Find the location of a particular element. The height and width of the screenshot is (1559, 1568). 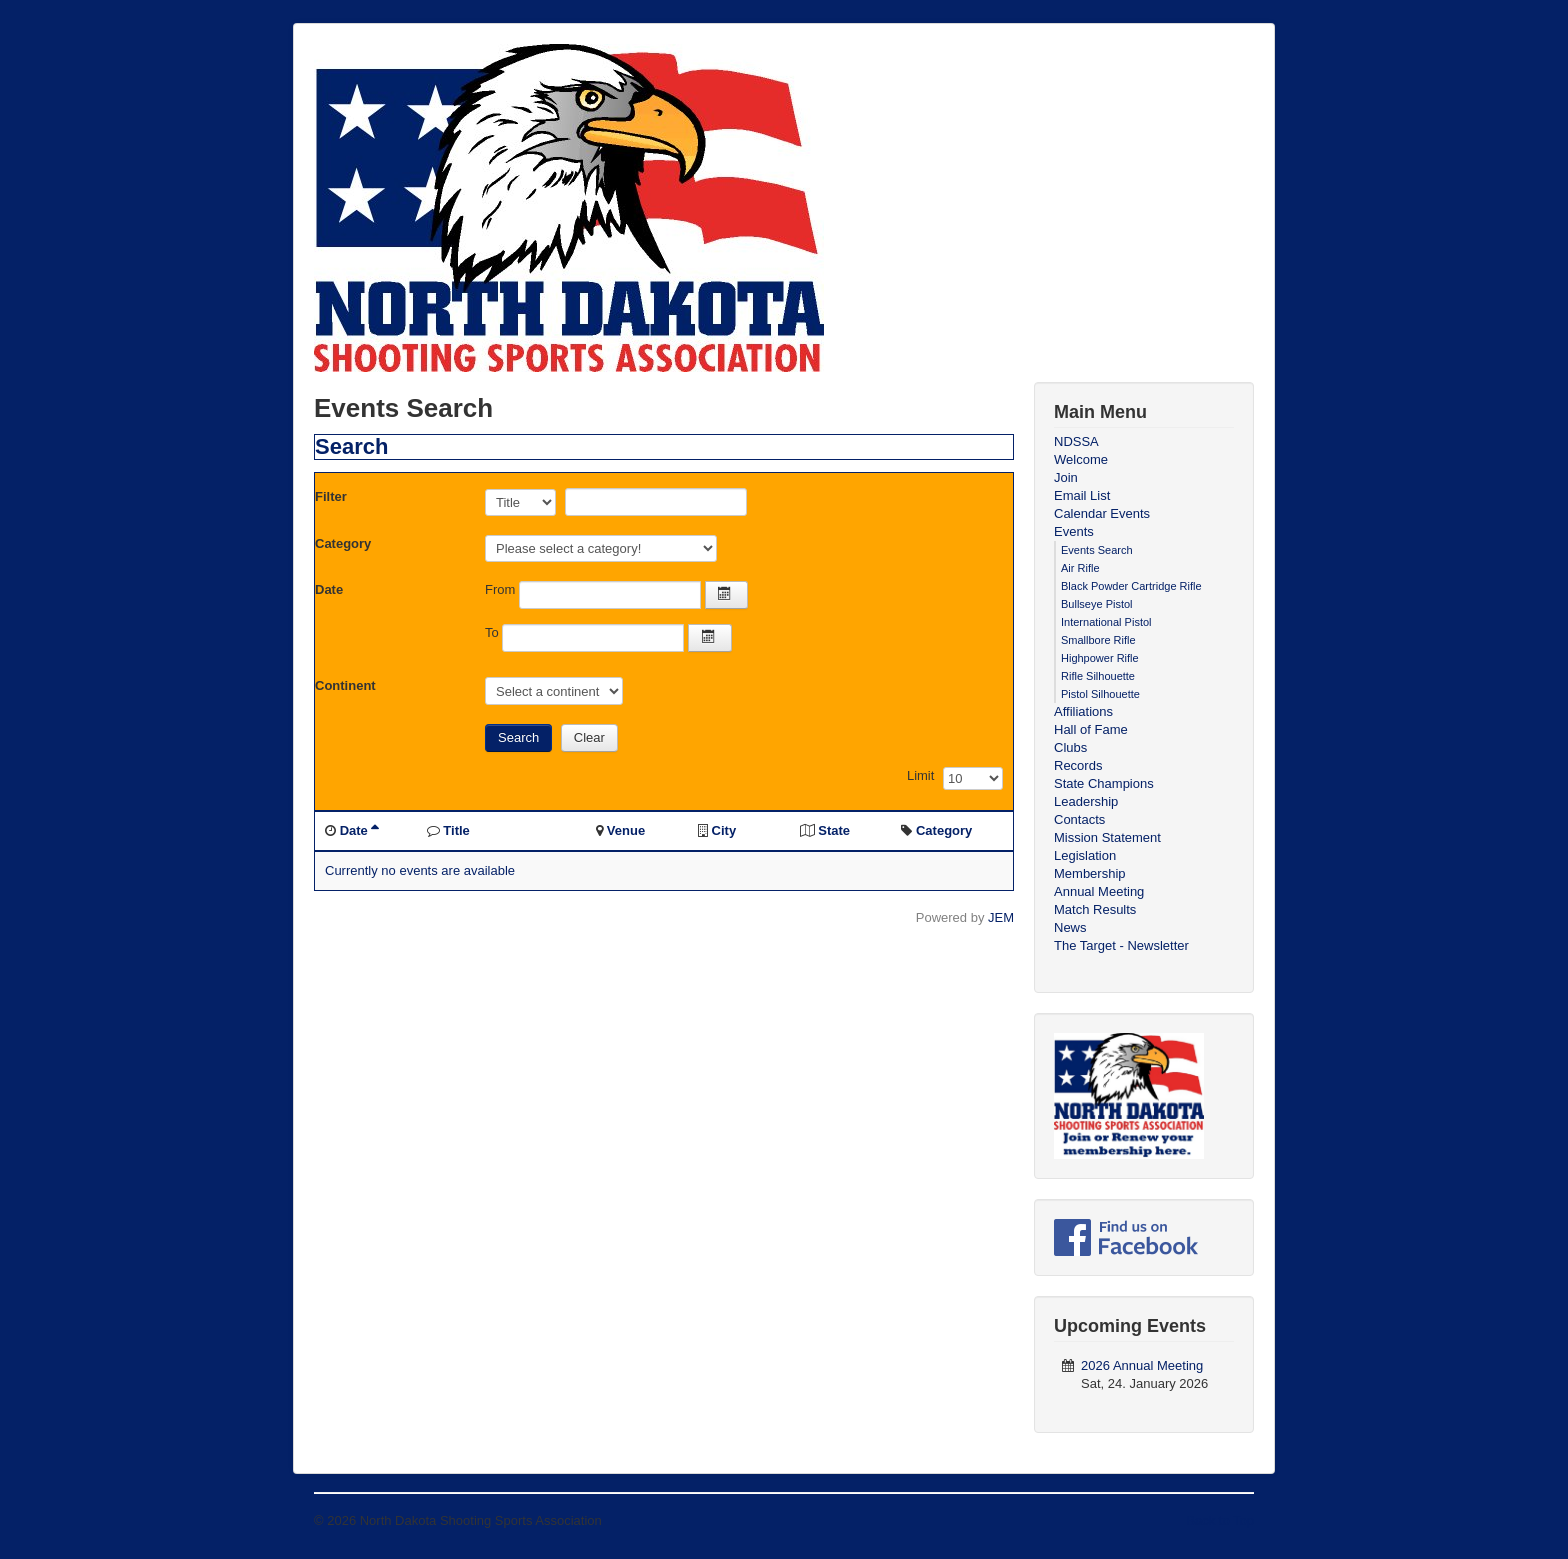

Clubs is located at coordinates (1070, 747).